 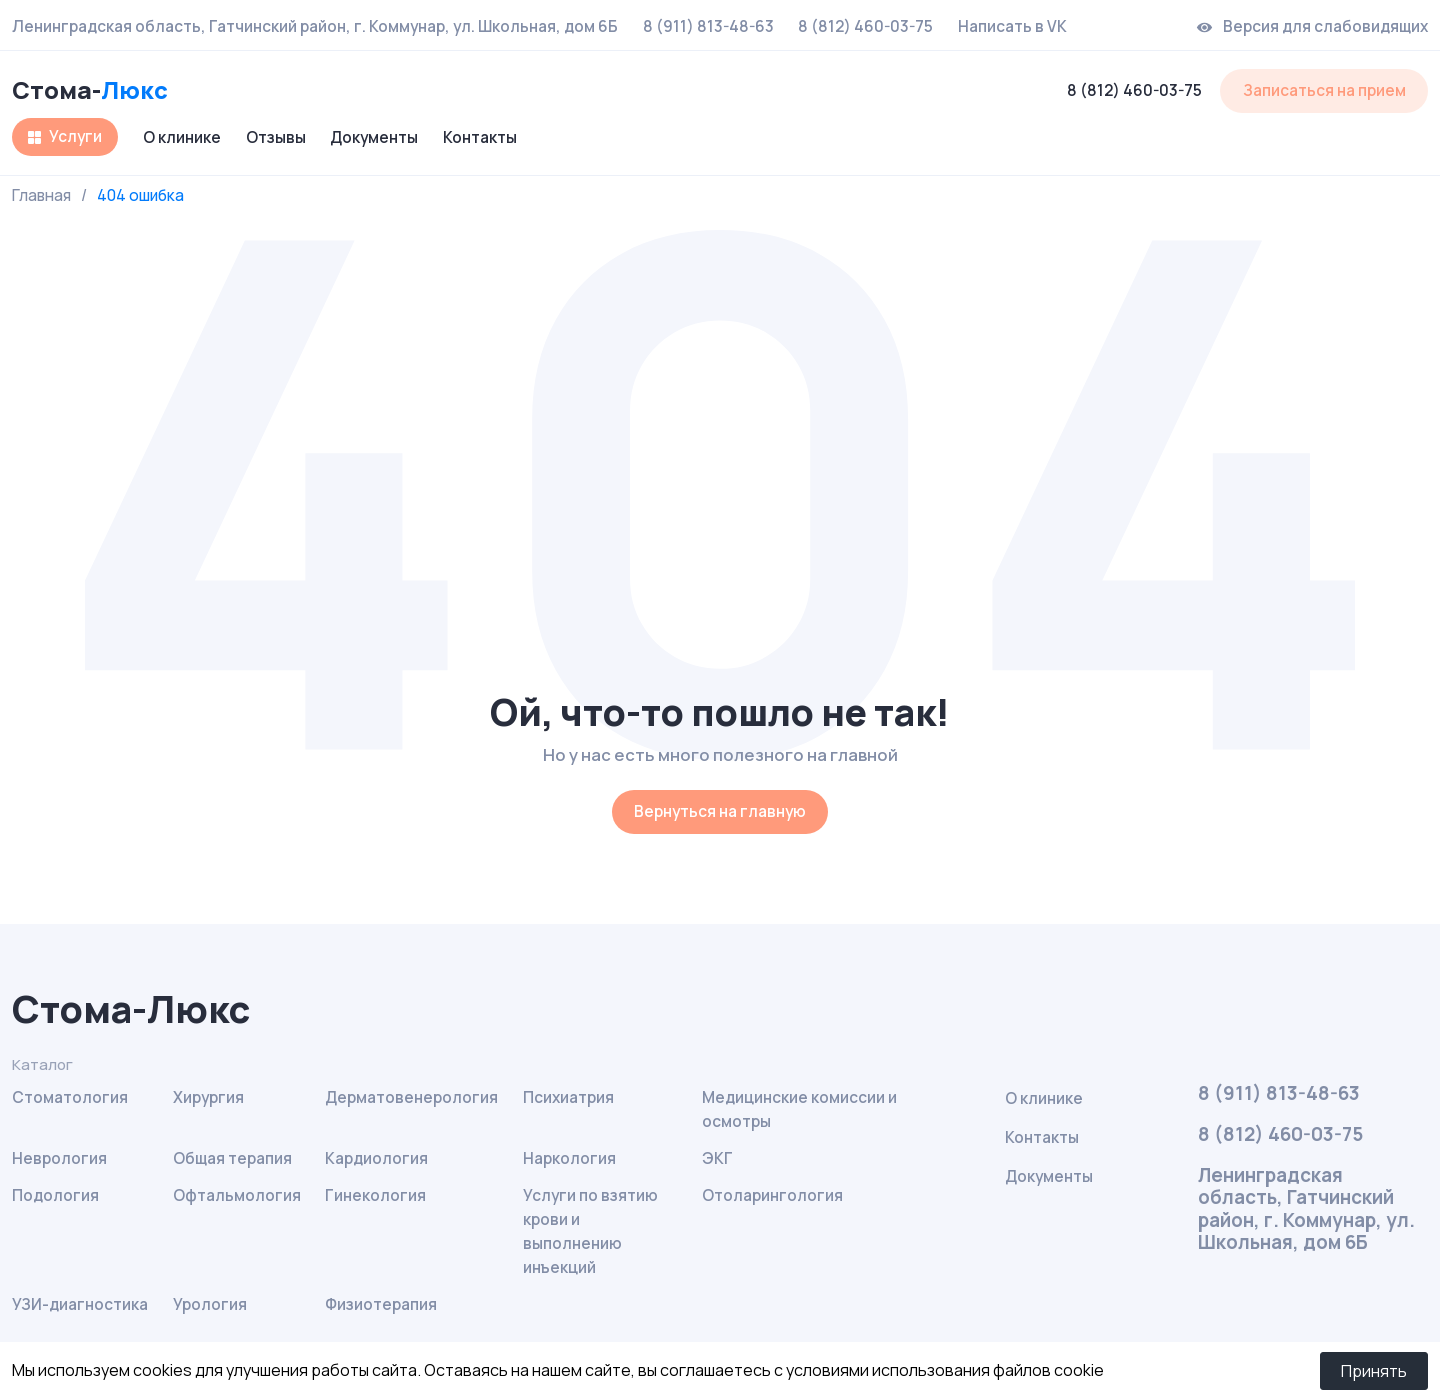 I want to click on Офтальмология, so click(x=237, y=1195).